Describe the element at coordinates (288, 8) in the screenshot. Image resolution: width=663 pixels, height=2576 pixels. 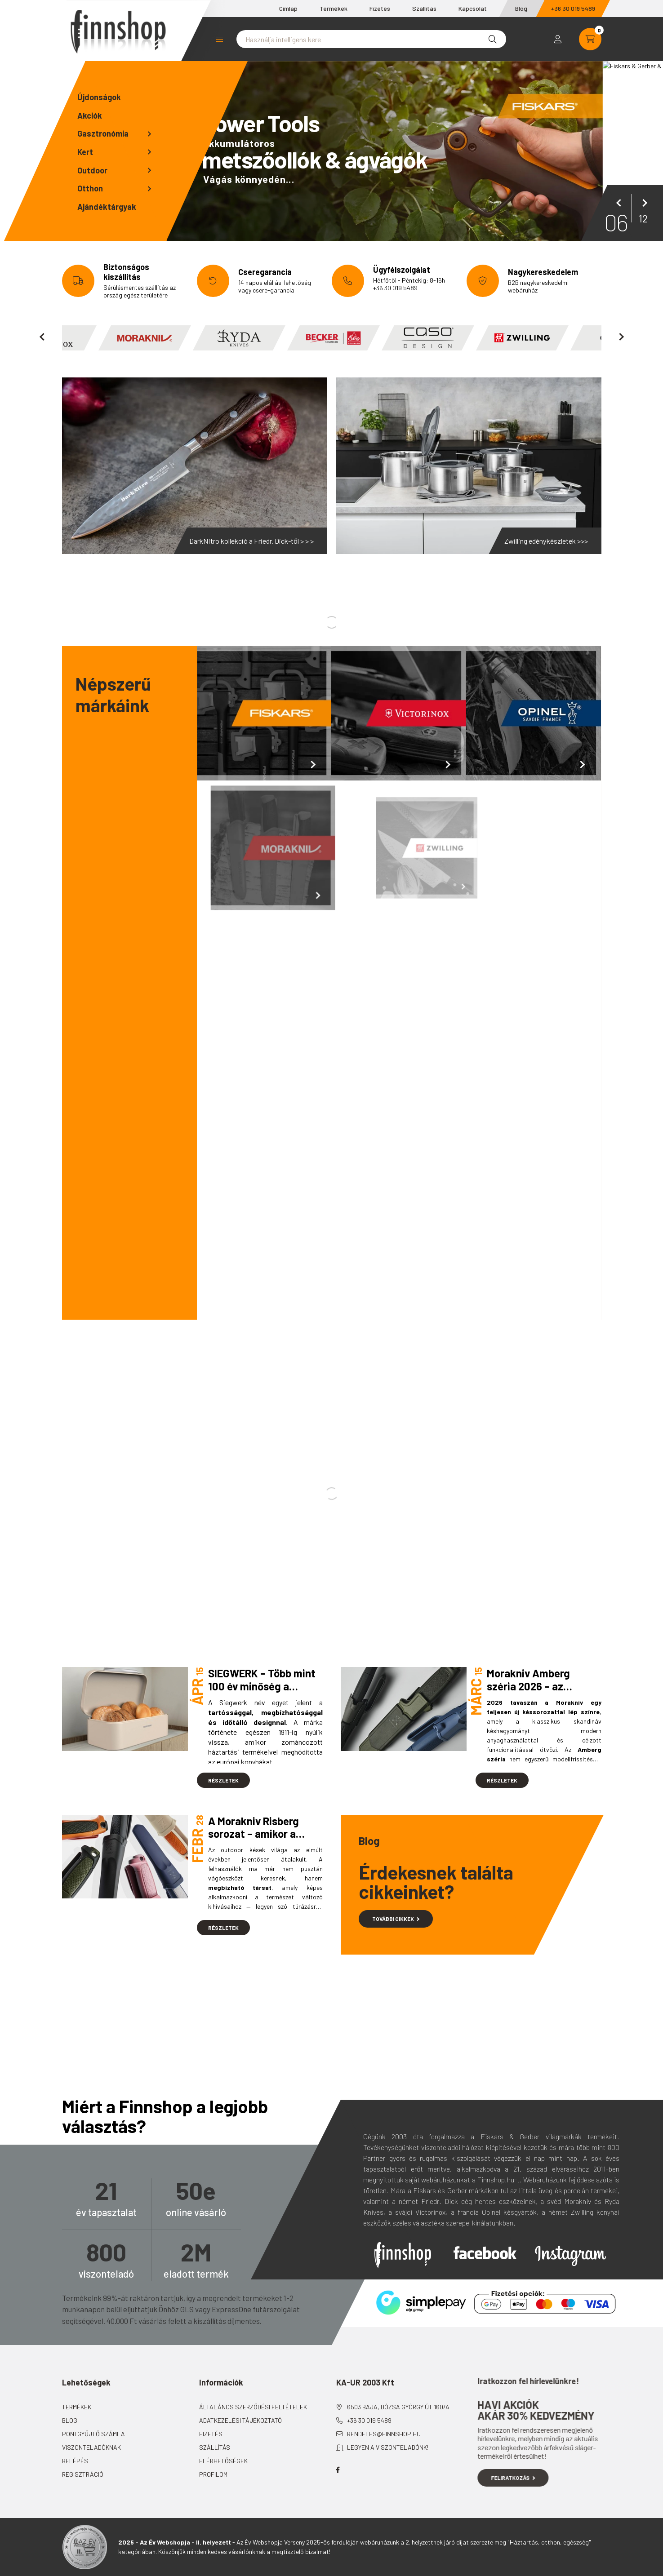
I see `Címlap` at that location.